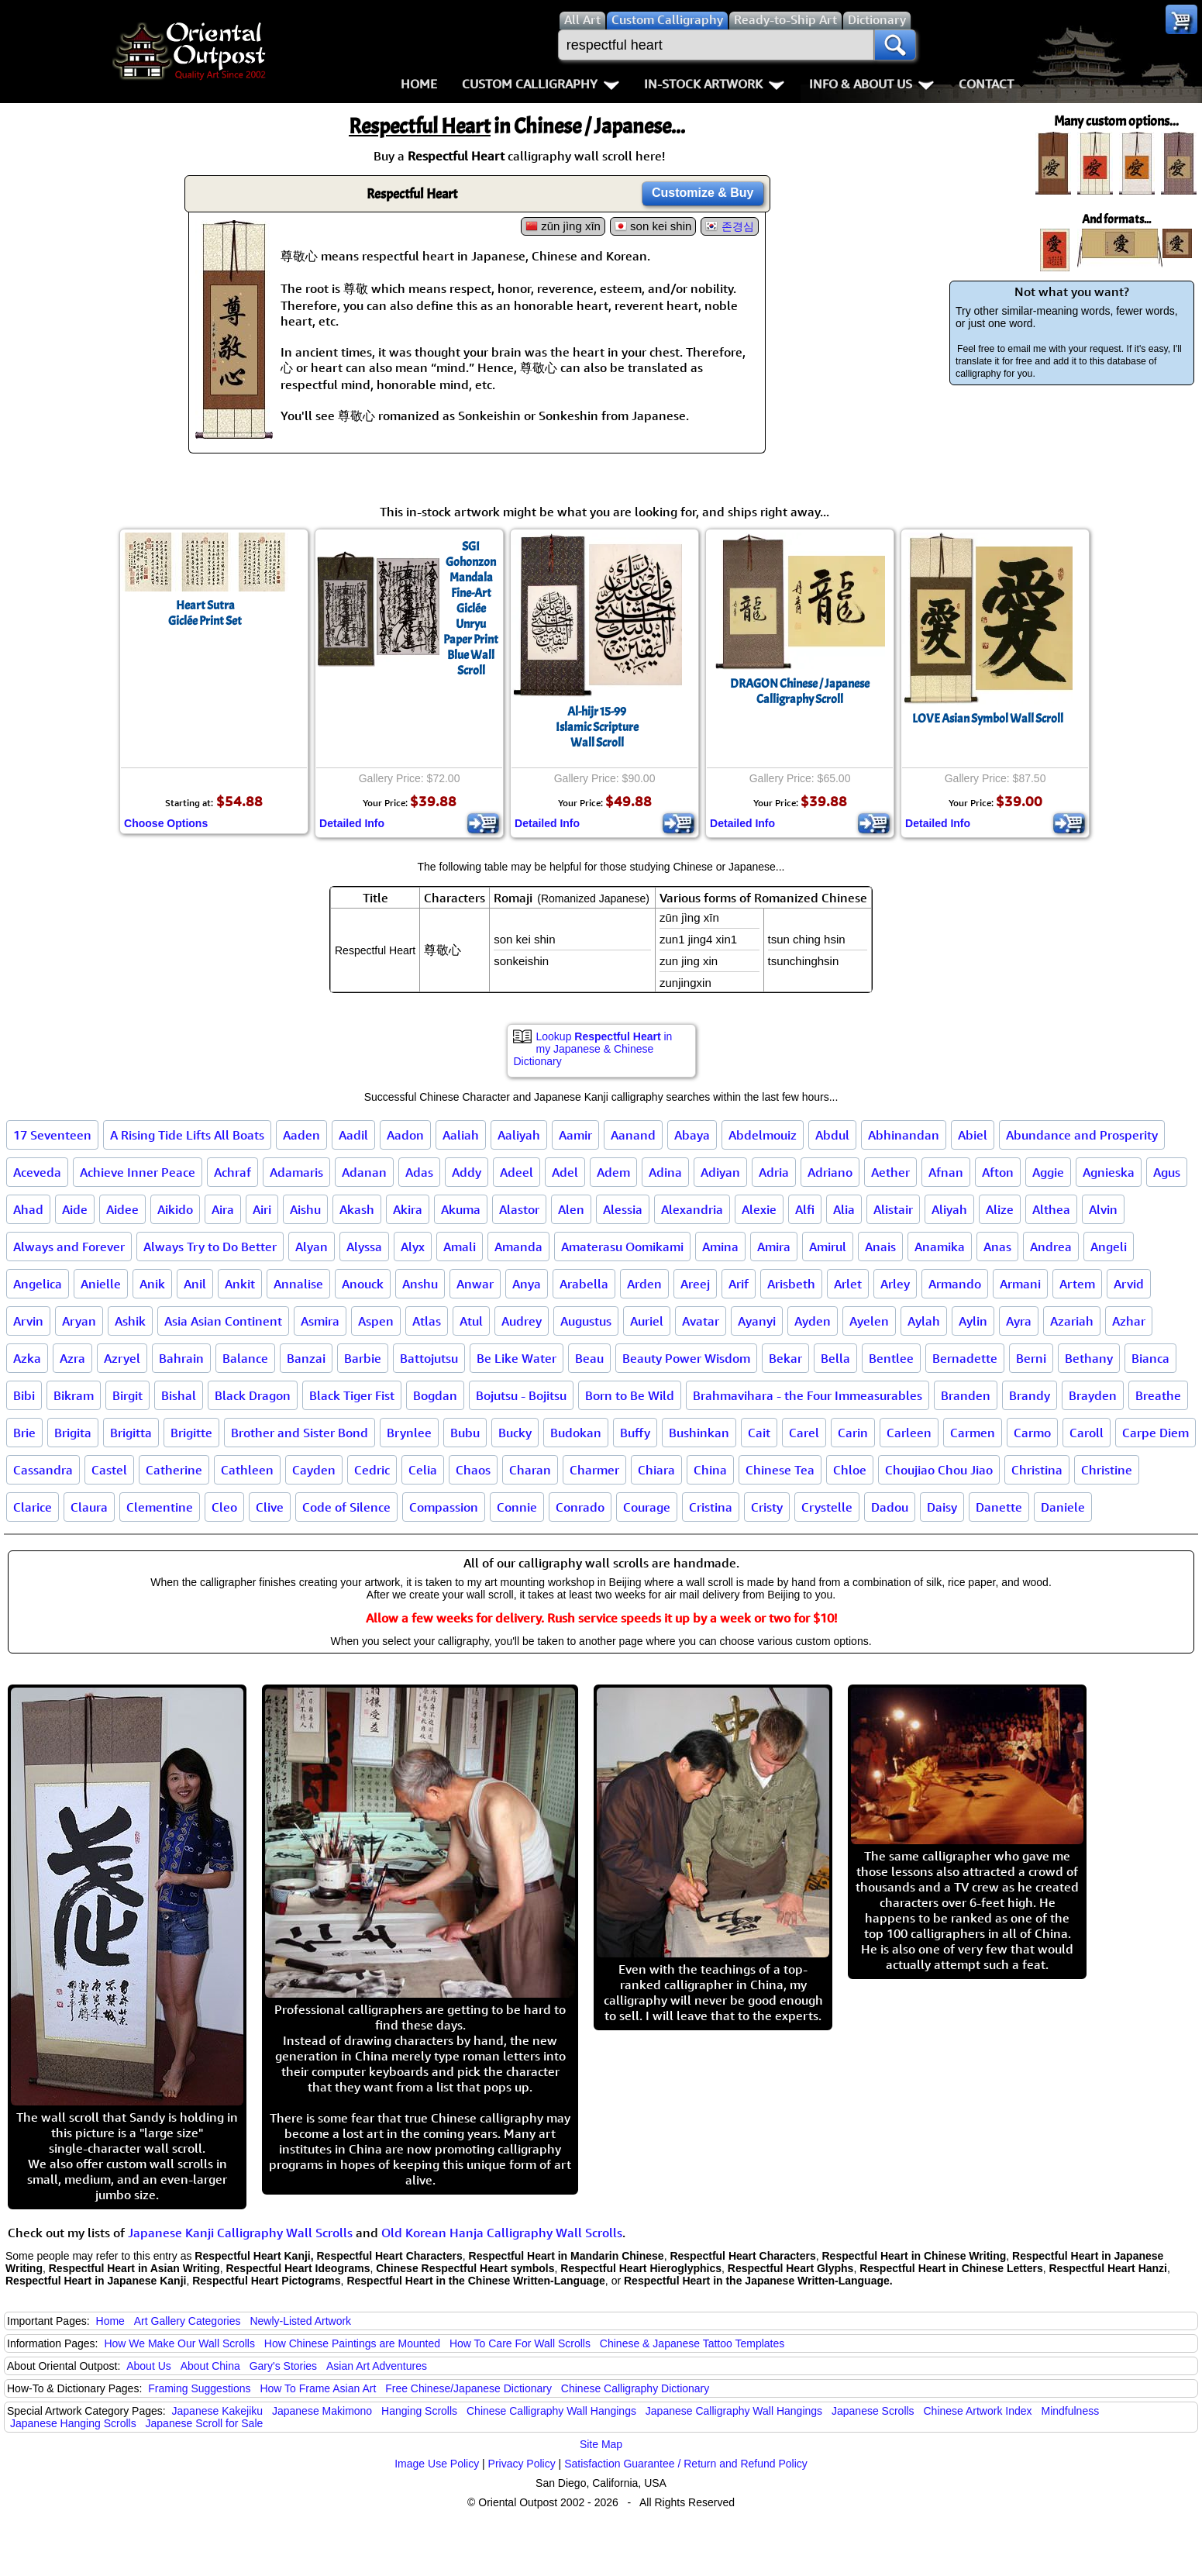 Image resolution: width=1202 pixels, height=2576 pixels. I want to click on Aide, so click(75, 1209).